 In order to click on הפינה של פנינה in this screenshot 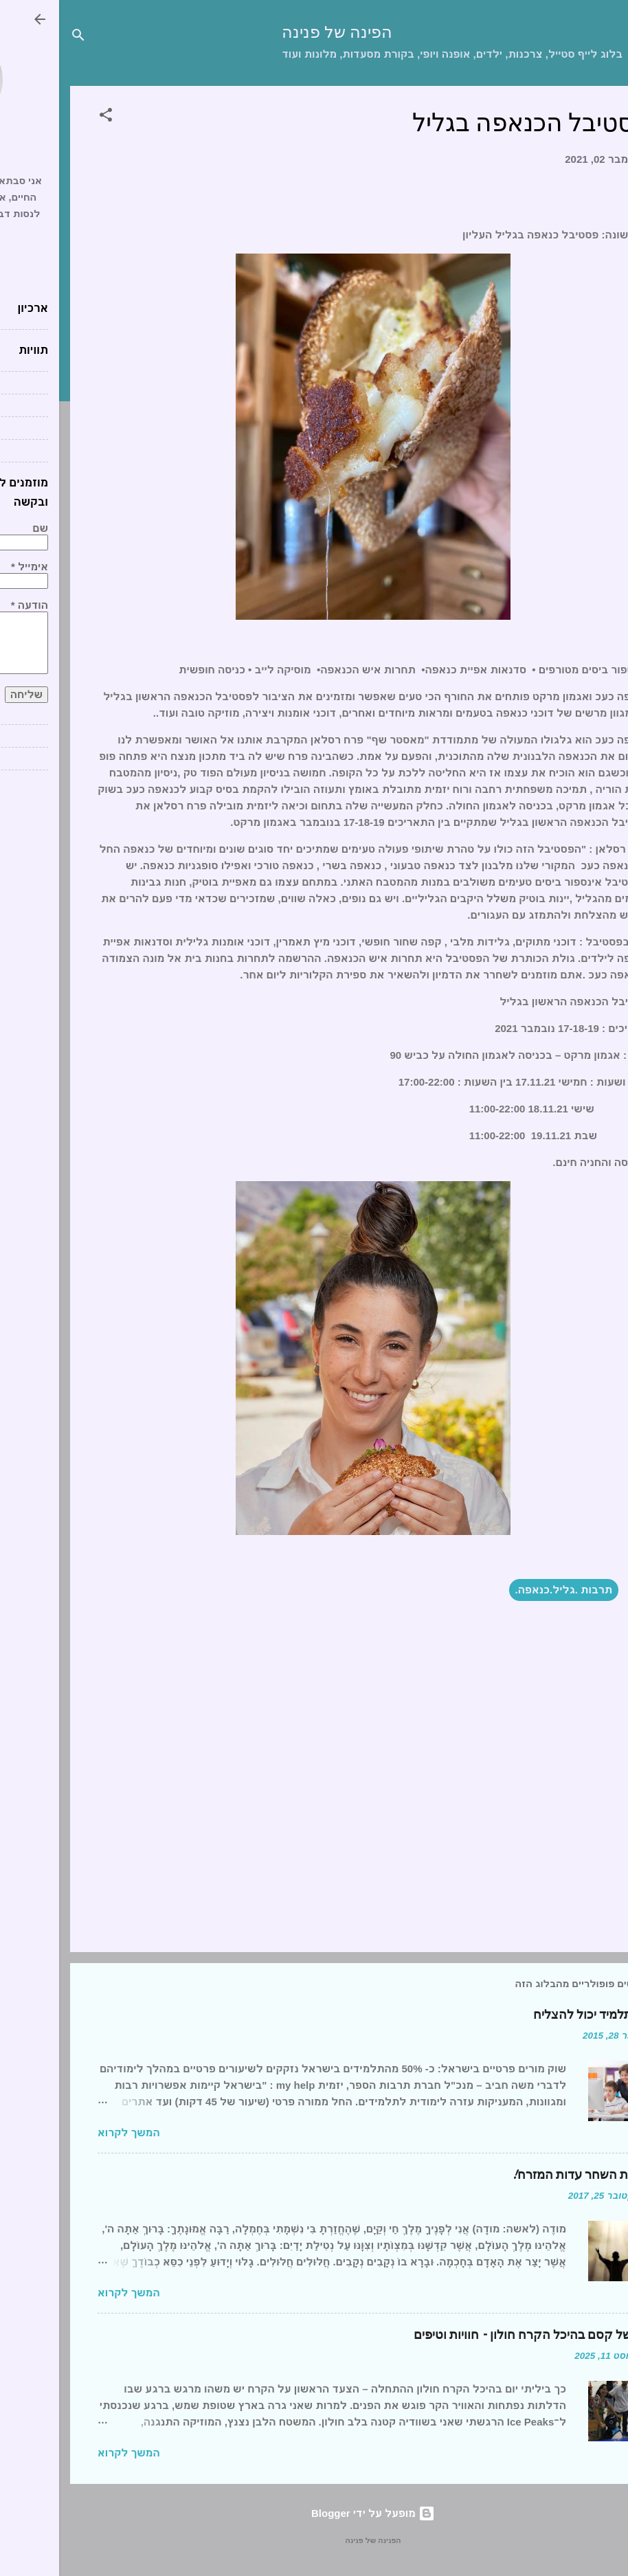, I will do `click(278, 32)`.